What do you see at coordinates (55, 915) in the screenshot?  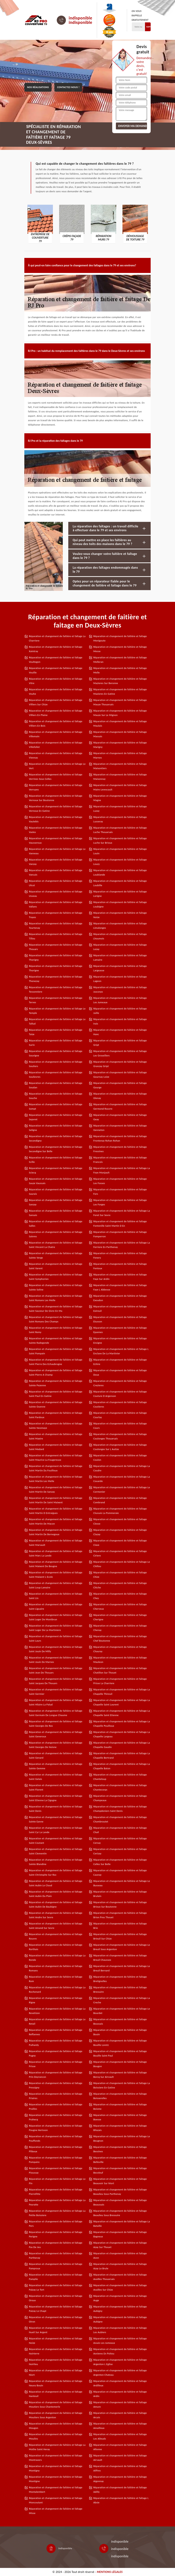 I see `Réparation et changement de faîtière et faîtage Trayes` at bounding box center [55, 915].